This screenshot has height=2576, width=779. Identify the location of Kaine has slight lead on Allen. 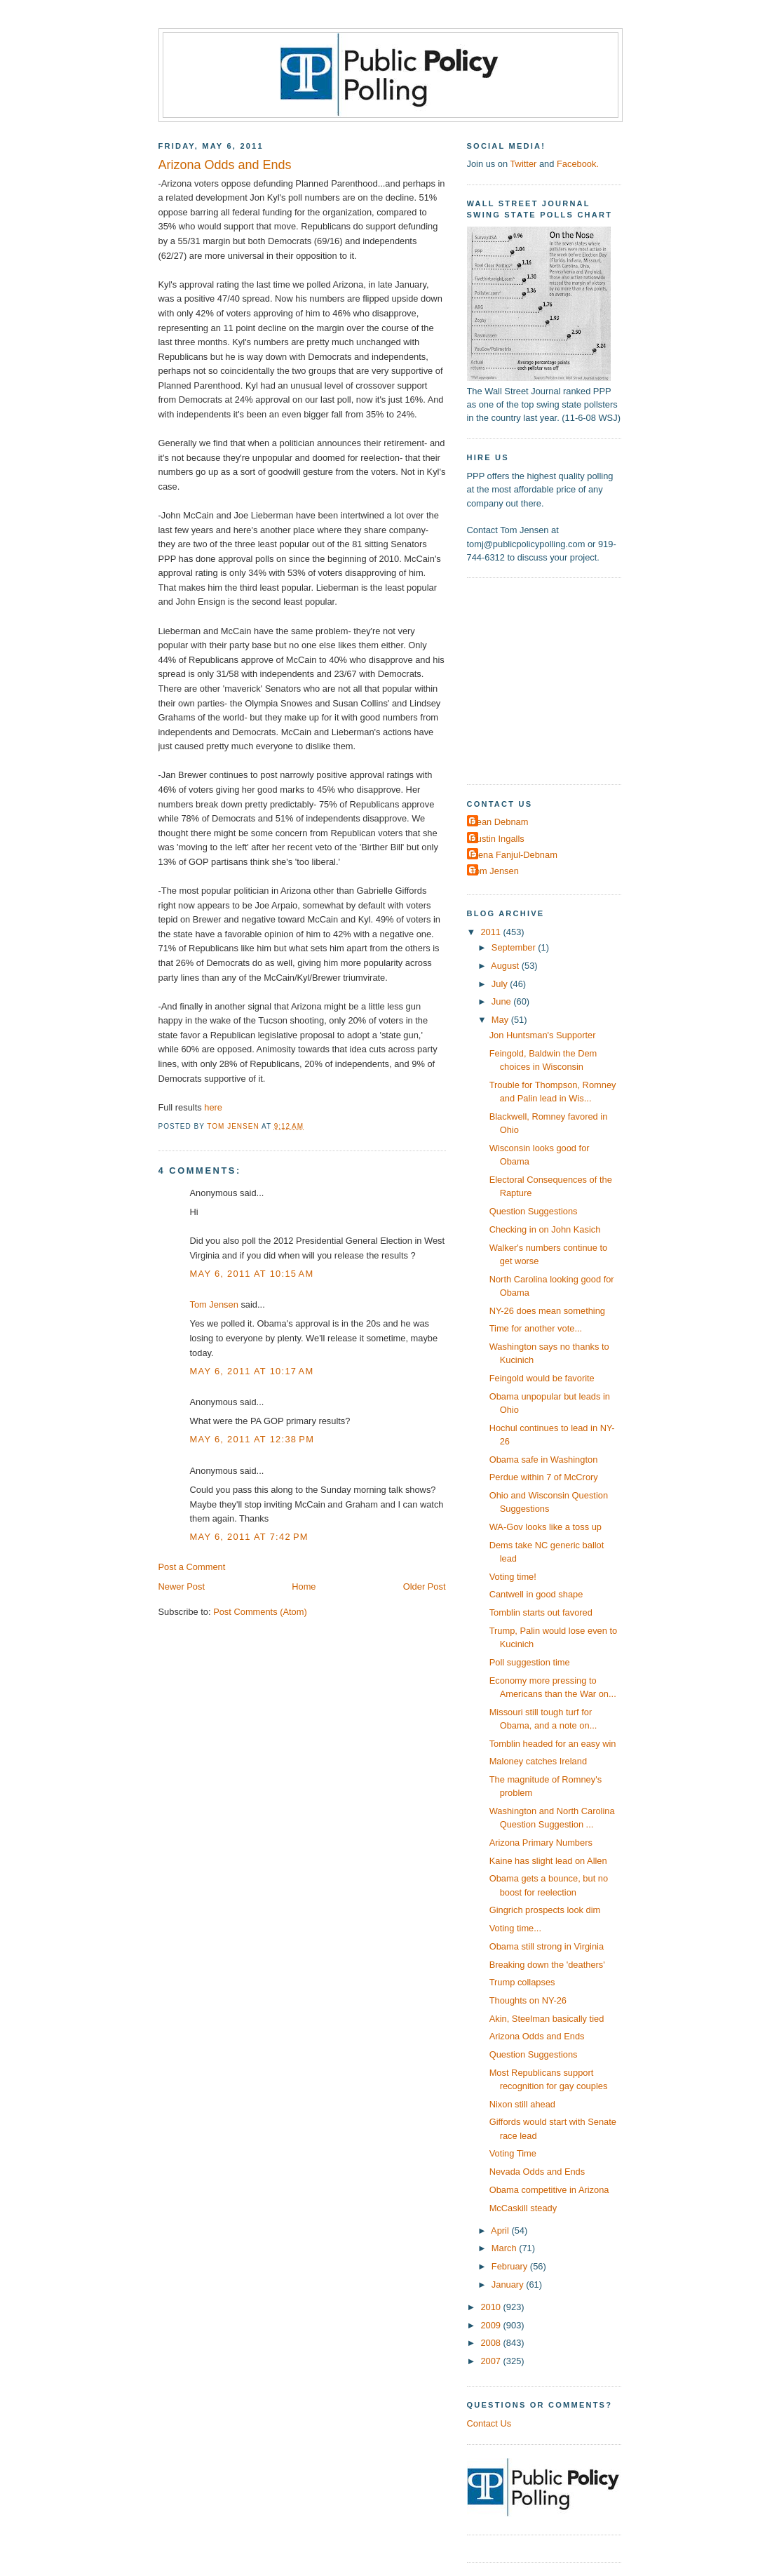
(548, 1861).